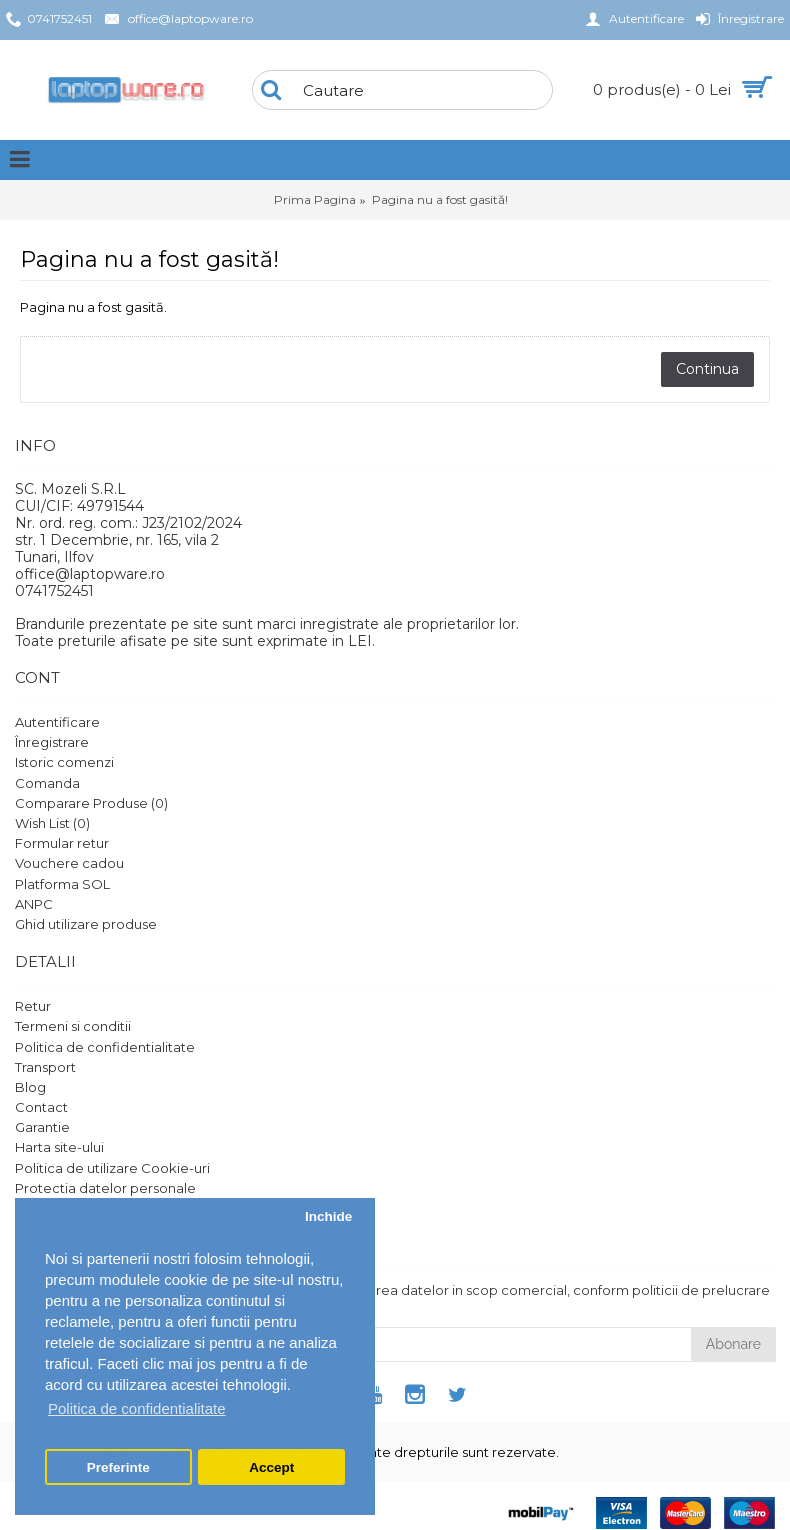 The image size is (790, 1530). What do you see at coordinates (52, 742) in the screenshot?
I see `Înregistrare` at bounding box center [52, 742].